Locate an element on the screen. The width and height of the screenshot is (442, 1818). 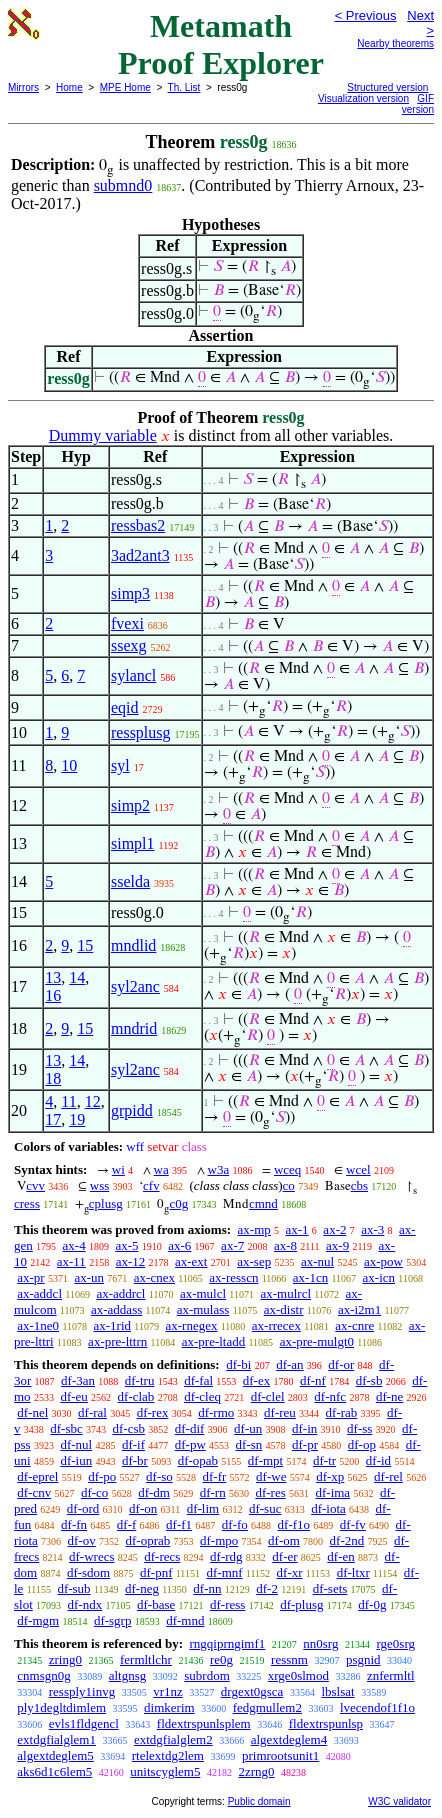
cbs is located at coordinates (359, 1185).